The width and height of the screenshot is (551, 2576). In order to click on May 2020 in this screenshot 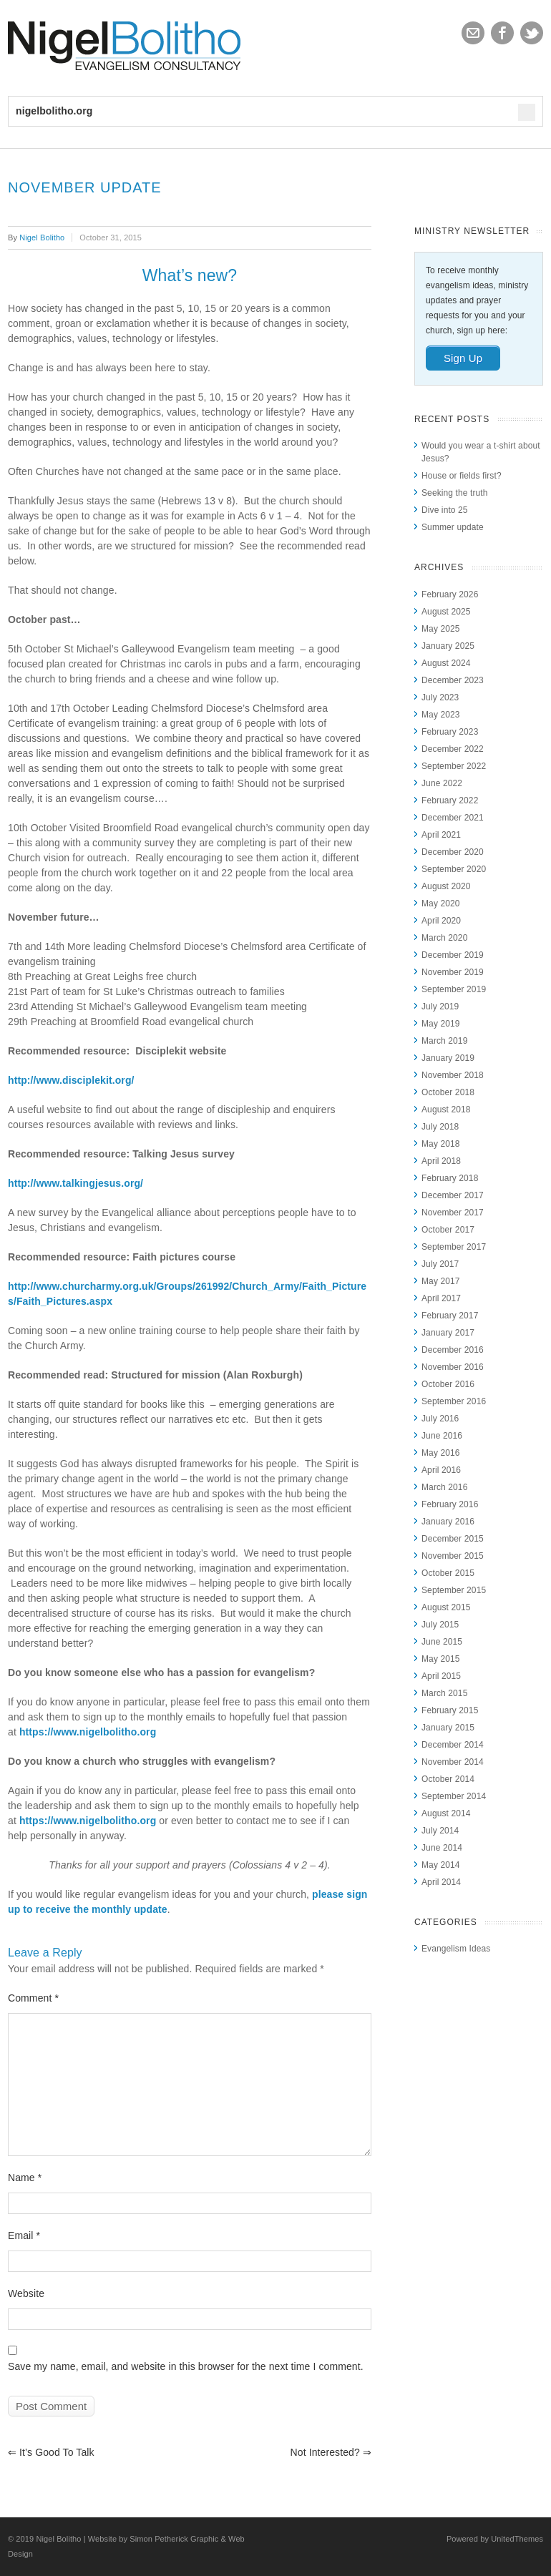, I will do `click(440, 903)`.